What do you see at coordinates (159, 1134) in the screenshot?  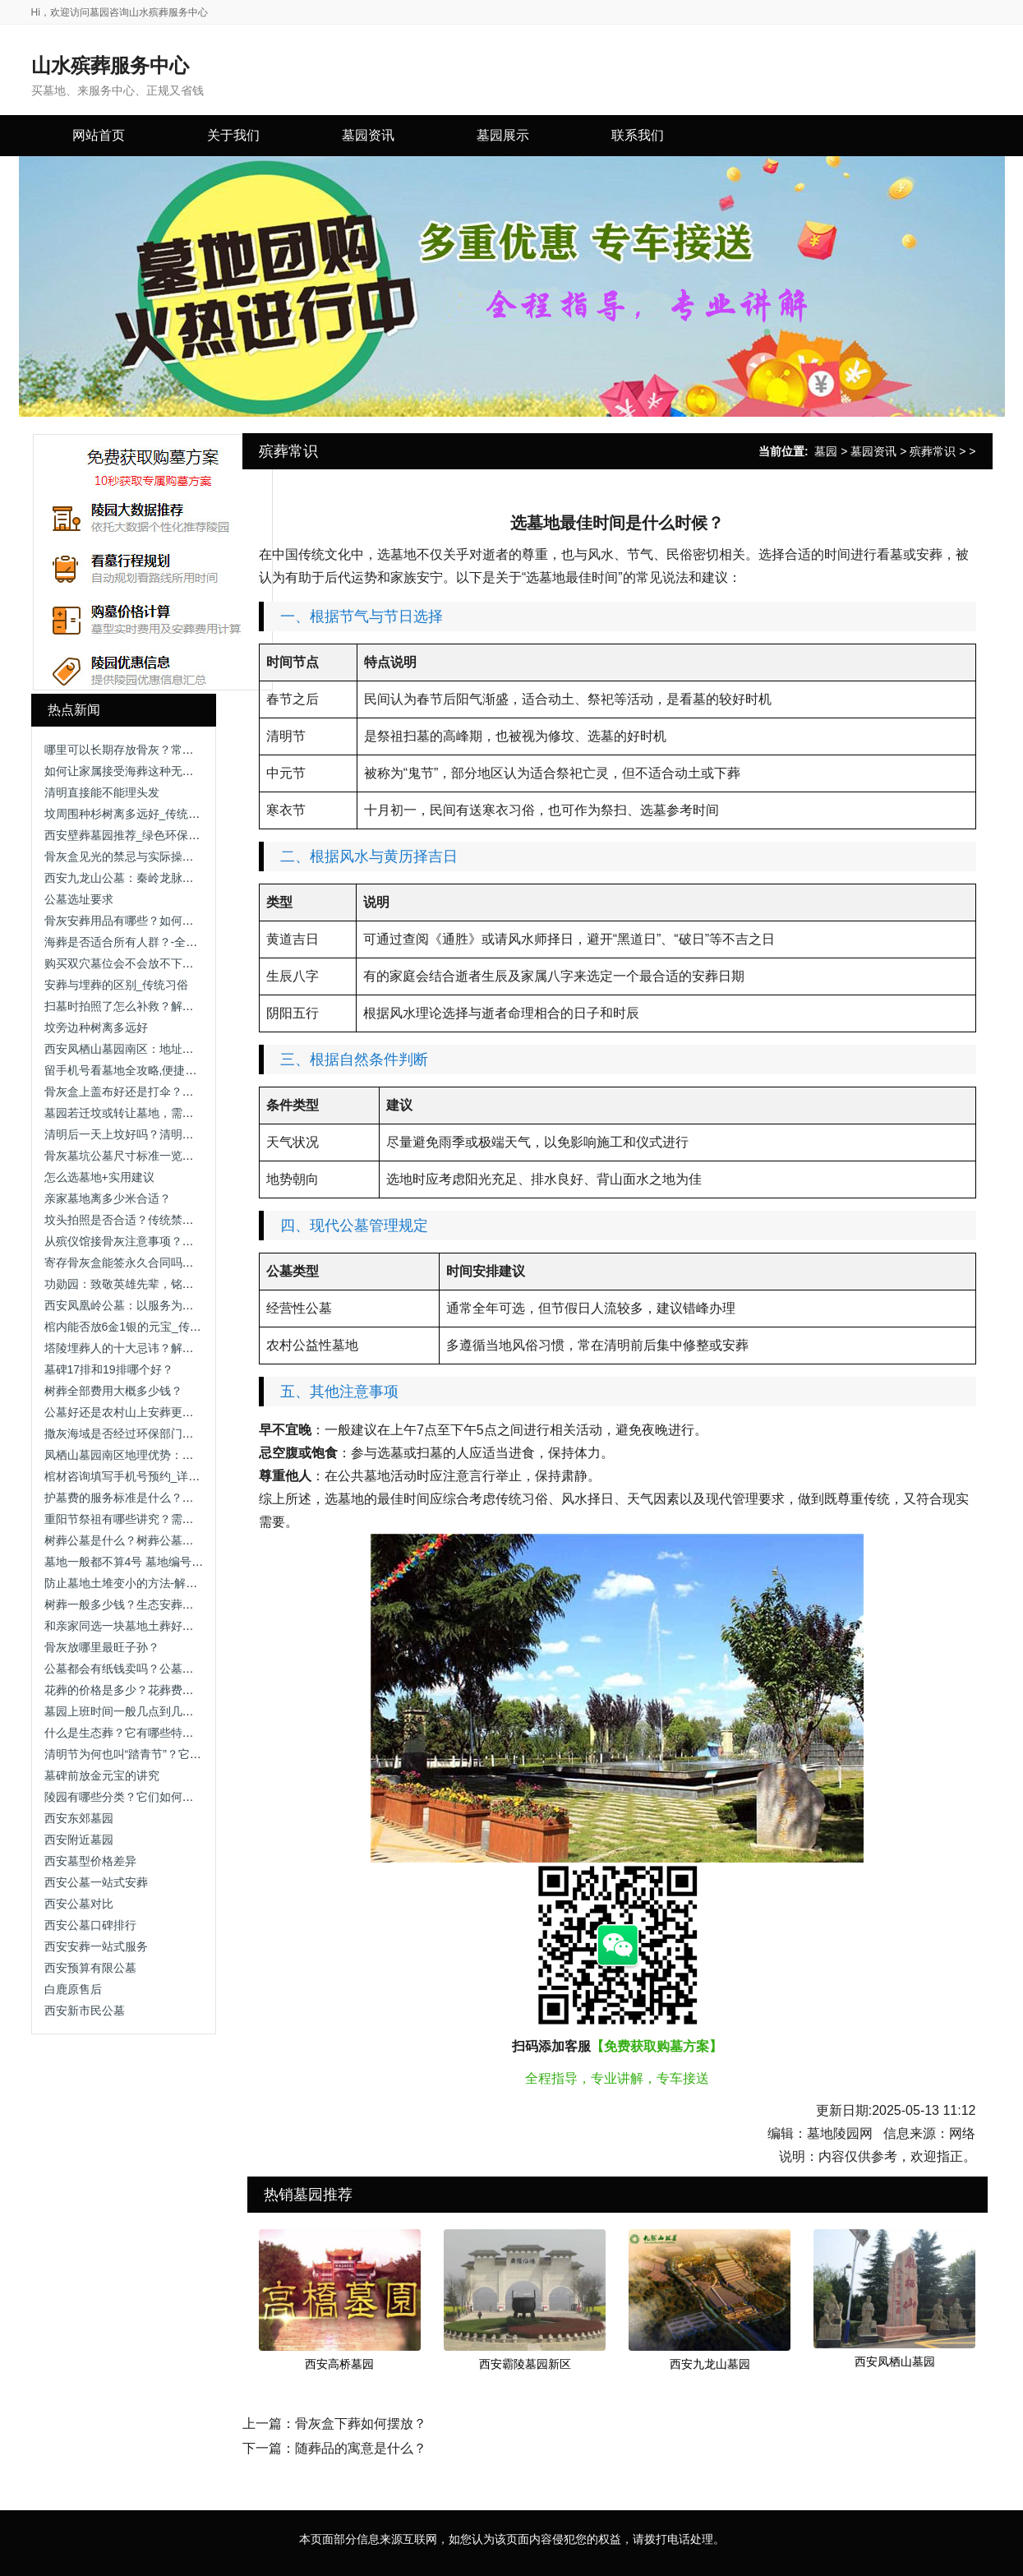 I see `清明后一天上坟好吗？清明祭扫时间选择解析` at bounding box center [159, 1134].